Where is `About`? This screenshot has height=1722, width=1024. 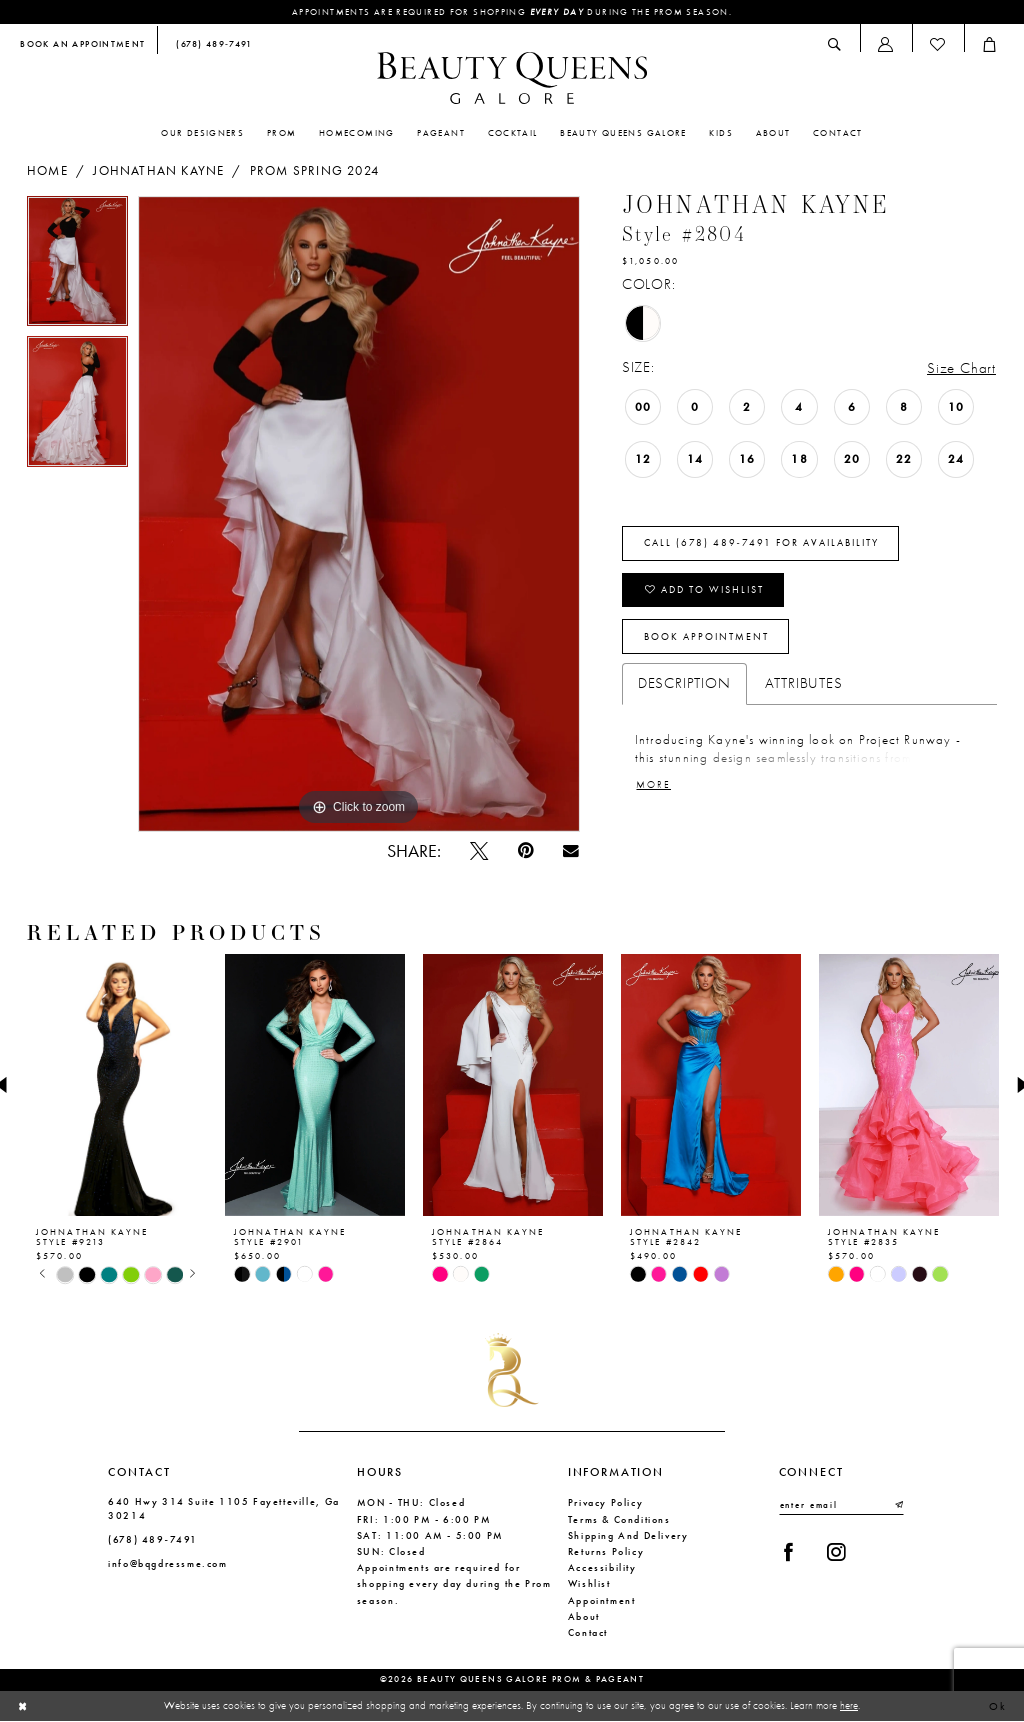 About is located at coordinates (584, 1616).